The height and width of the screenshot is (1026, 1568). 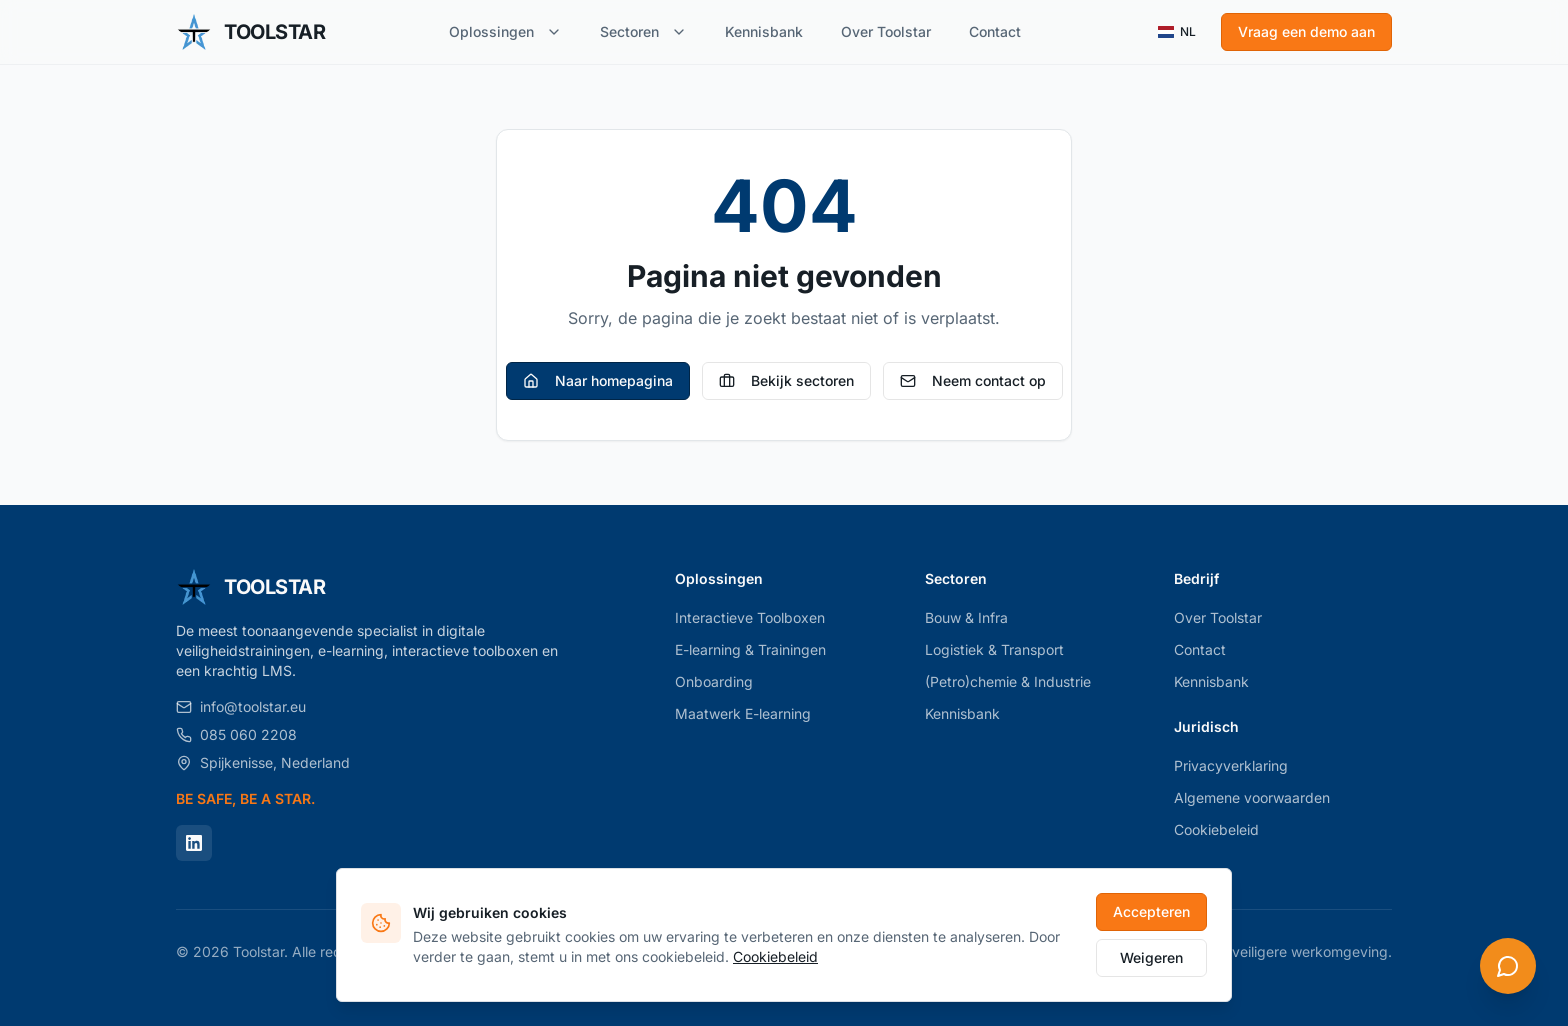 What do you see at coordinates (966, 617) in the screenshot?
I see `Bouw & Infra` at bounding box center [966, 617].